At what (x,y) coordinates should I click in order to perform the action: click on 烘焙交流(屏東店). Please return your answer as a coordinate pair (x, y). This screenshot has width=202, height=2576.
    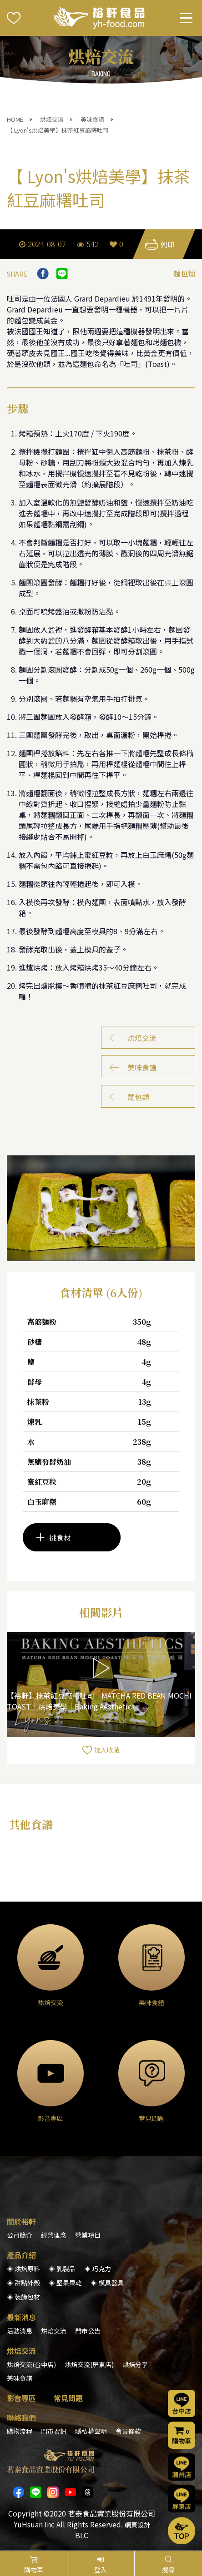
    Looking at the image, I should click on (89, 2364).